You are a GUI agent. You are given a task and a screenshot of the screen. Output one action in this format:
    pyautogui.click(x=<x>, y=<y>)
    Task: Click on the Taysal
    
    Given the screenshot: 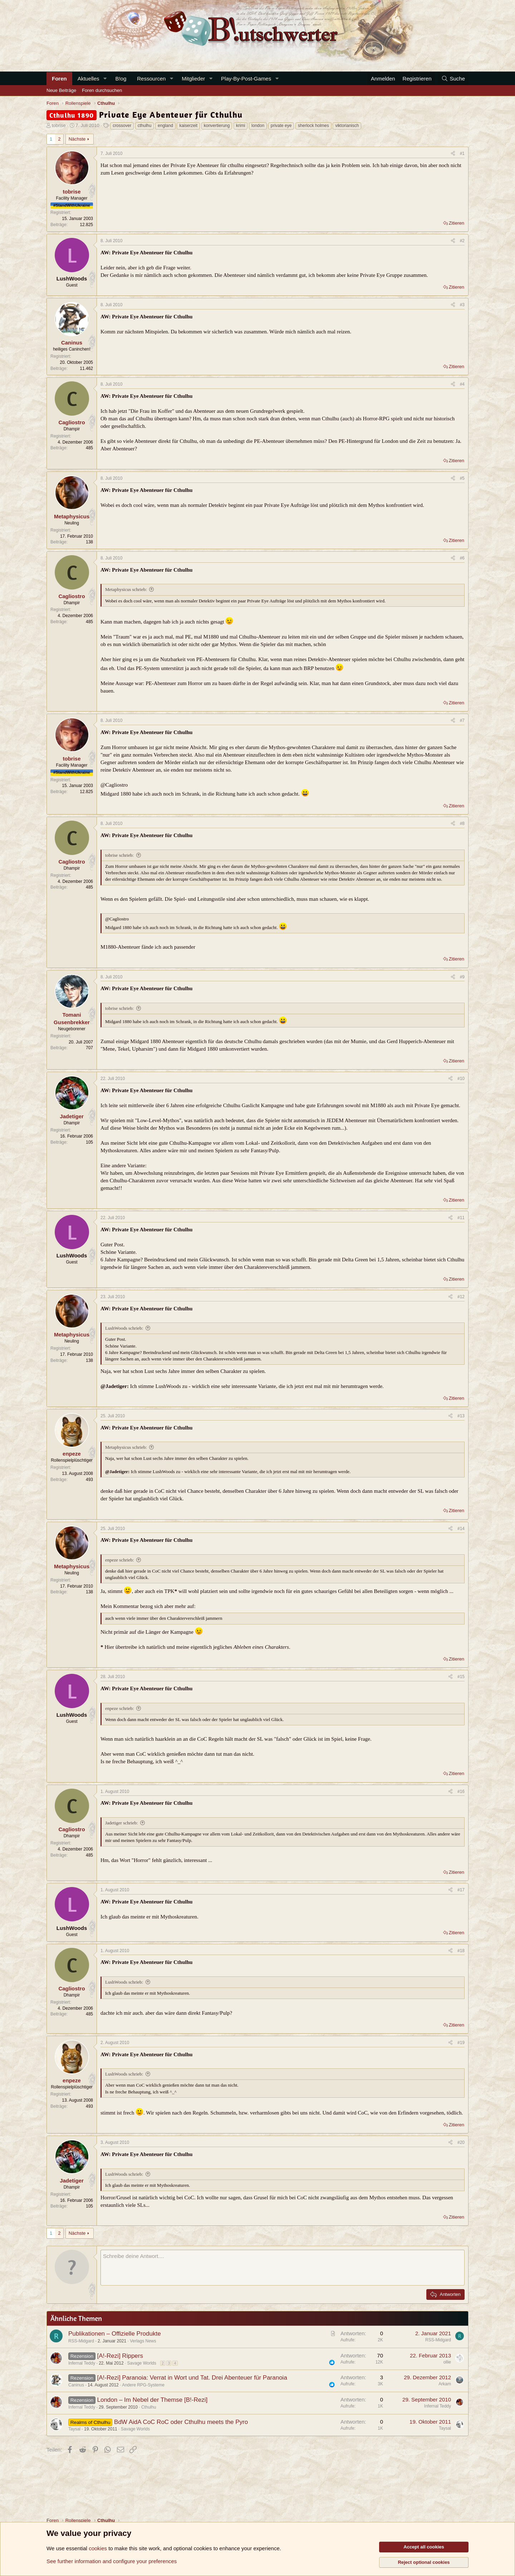 What is the action you would take?
    pyautogui.click(x=74, y=2428)
    